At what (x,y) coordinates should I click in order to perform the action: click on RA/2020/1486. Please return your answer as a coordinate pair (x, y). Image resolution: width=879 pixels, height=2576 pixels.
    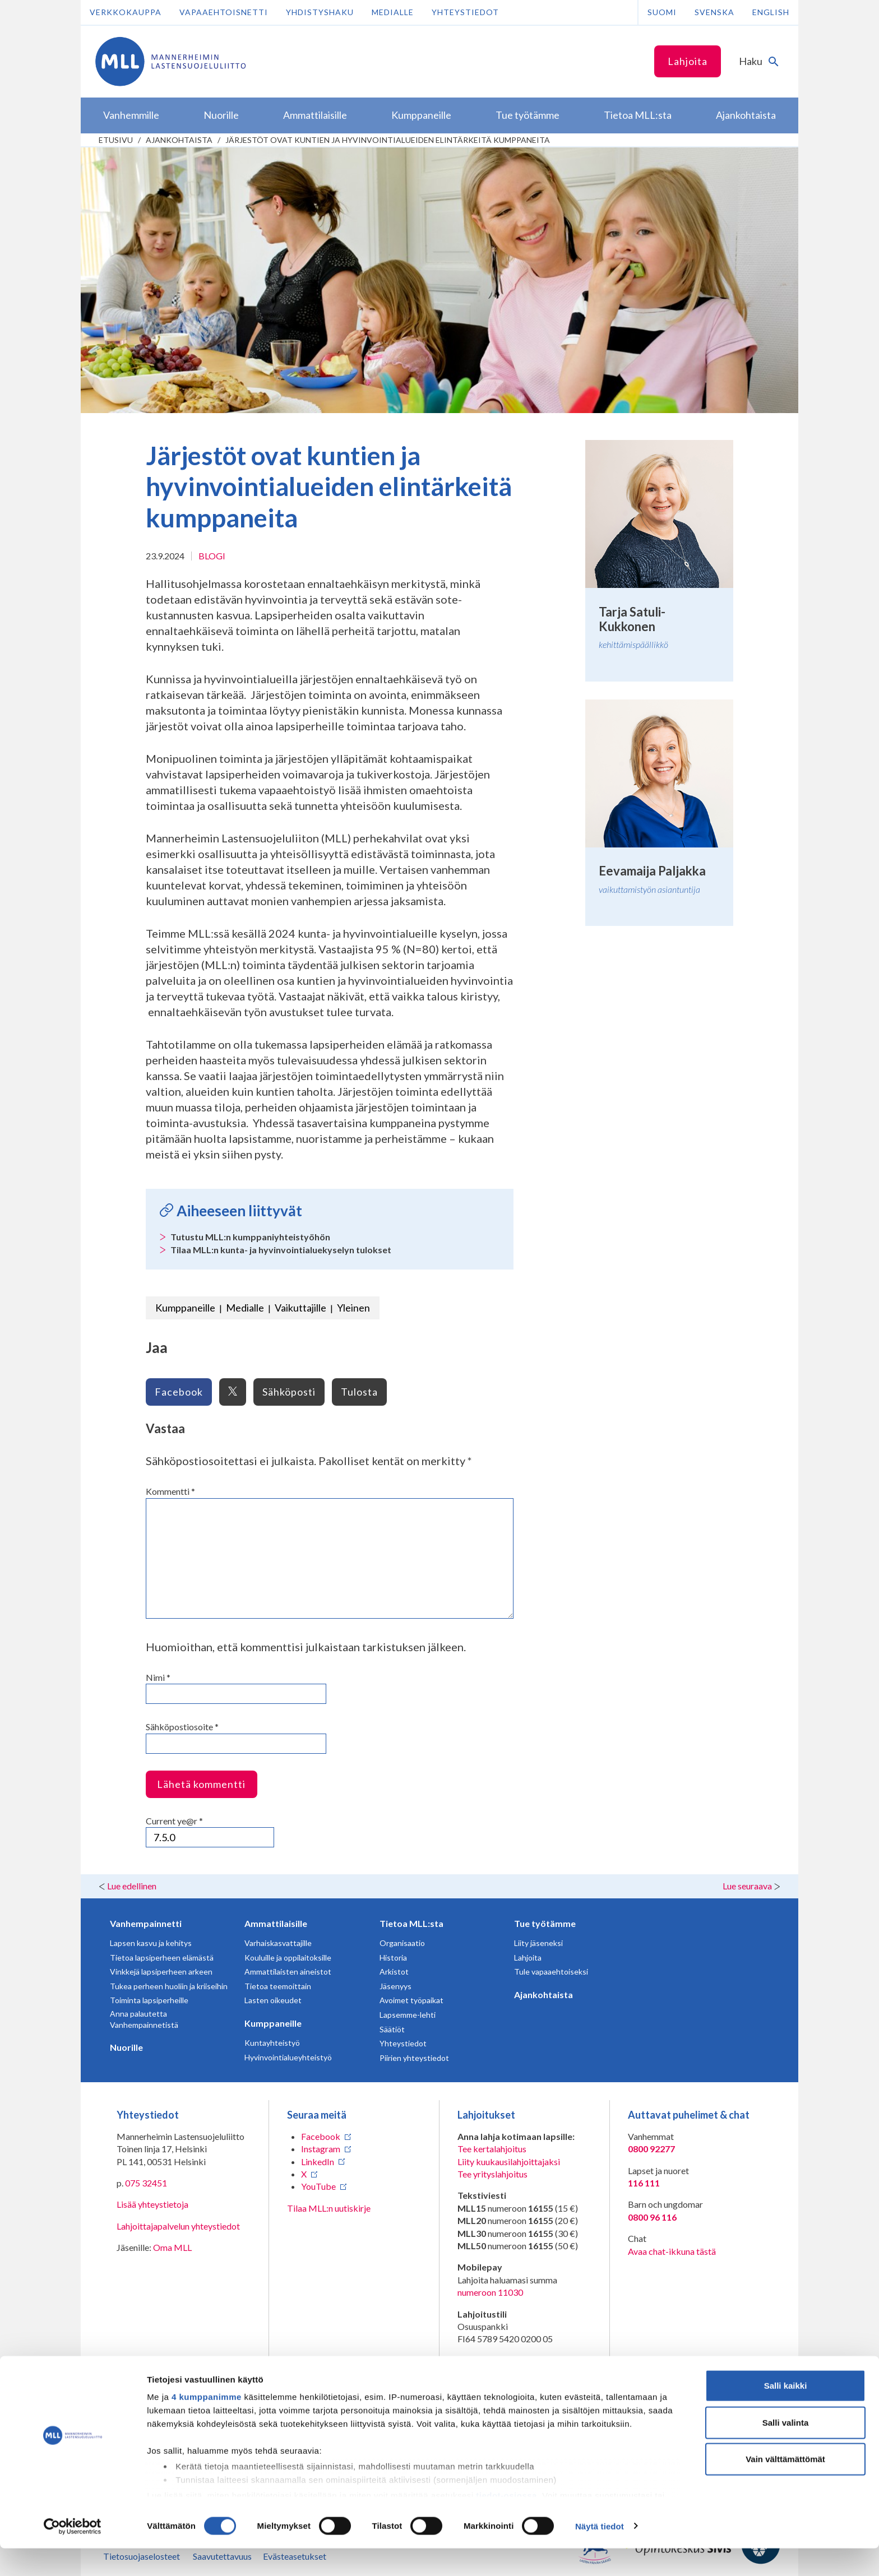
    Looking at the image, I should click on (486, 2372).